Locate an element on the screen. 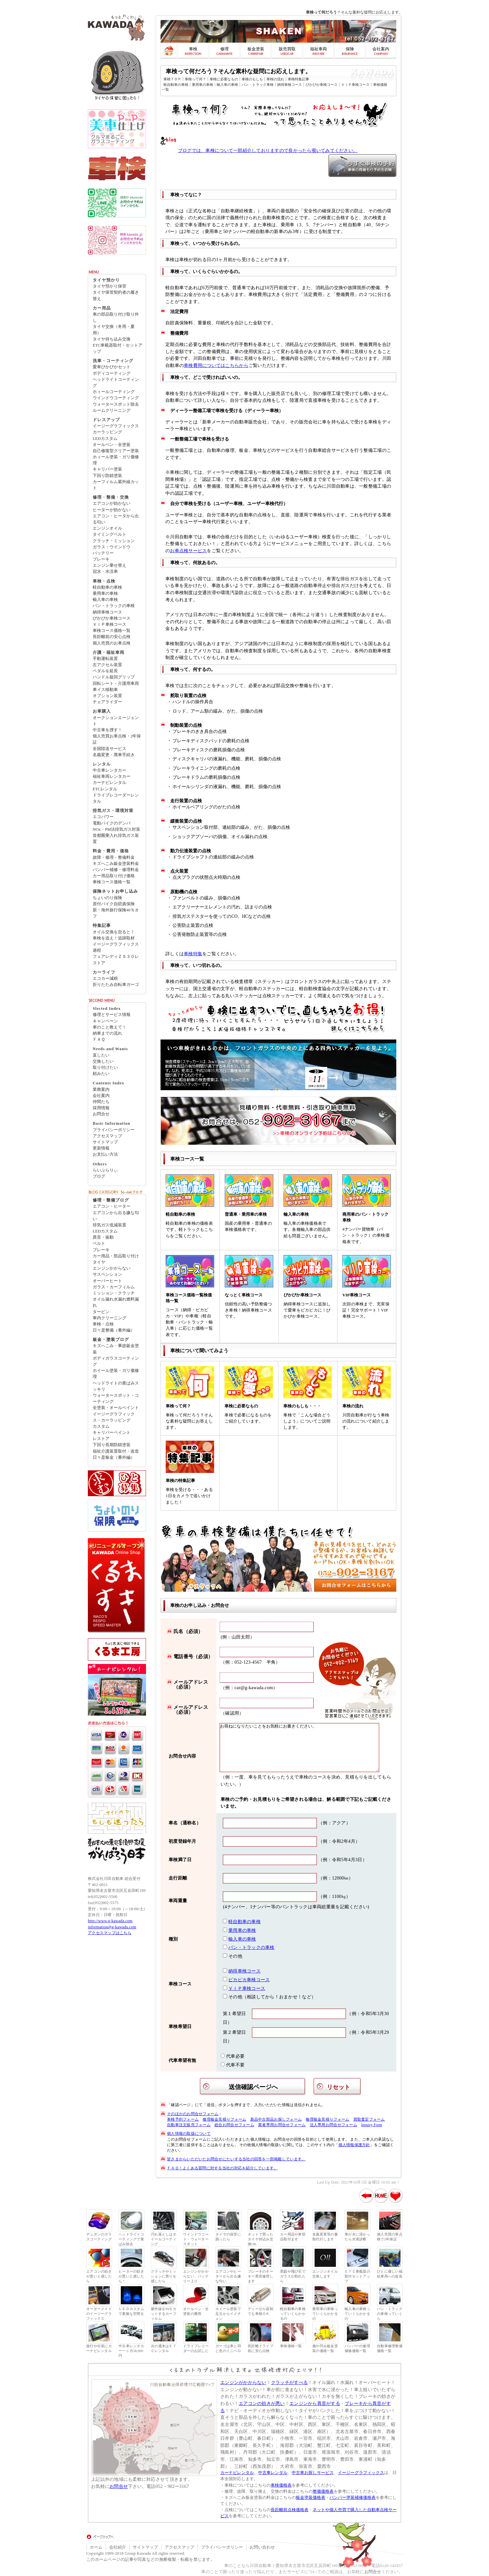  会社紹介 is located at coordinates (117, 2547).